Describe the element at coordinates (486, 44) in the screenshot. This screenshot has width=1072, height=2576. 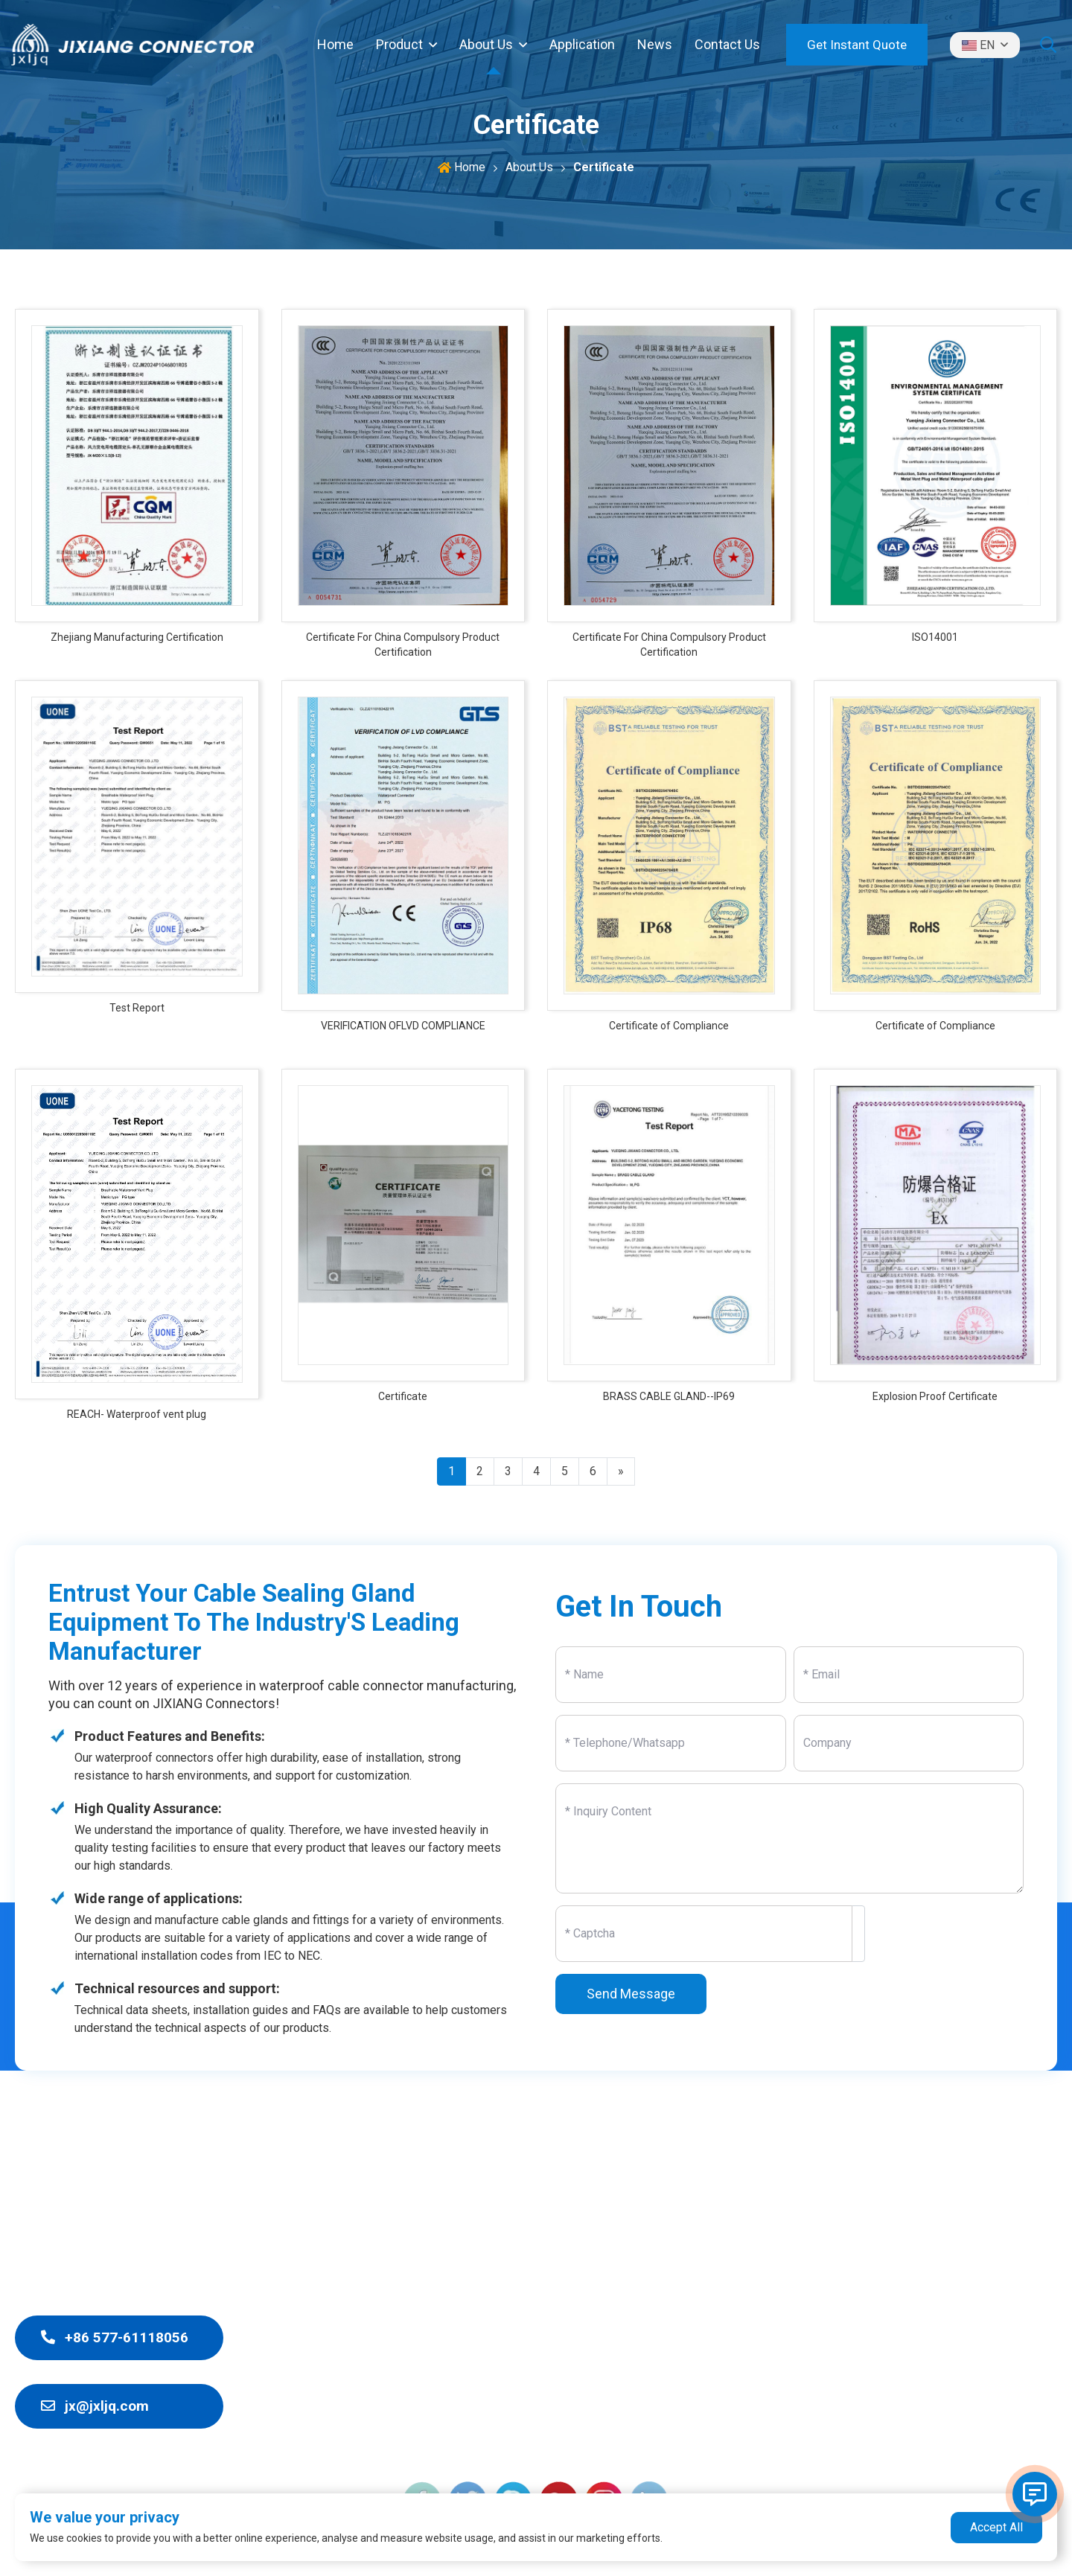
I see `About Us` at that location.